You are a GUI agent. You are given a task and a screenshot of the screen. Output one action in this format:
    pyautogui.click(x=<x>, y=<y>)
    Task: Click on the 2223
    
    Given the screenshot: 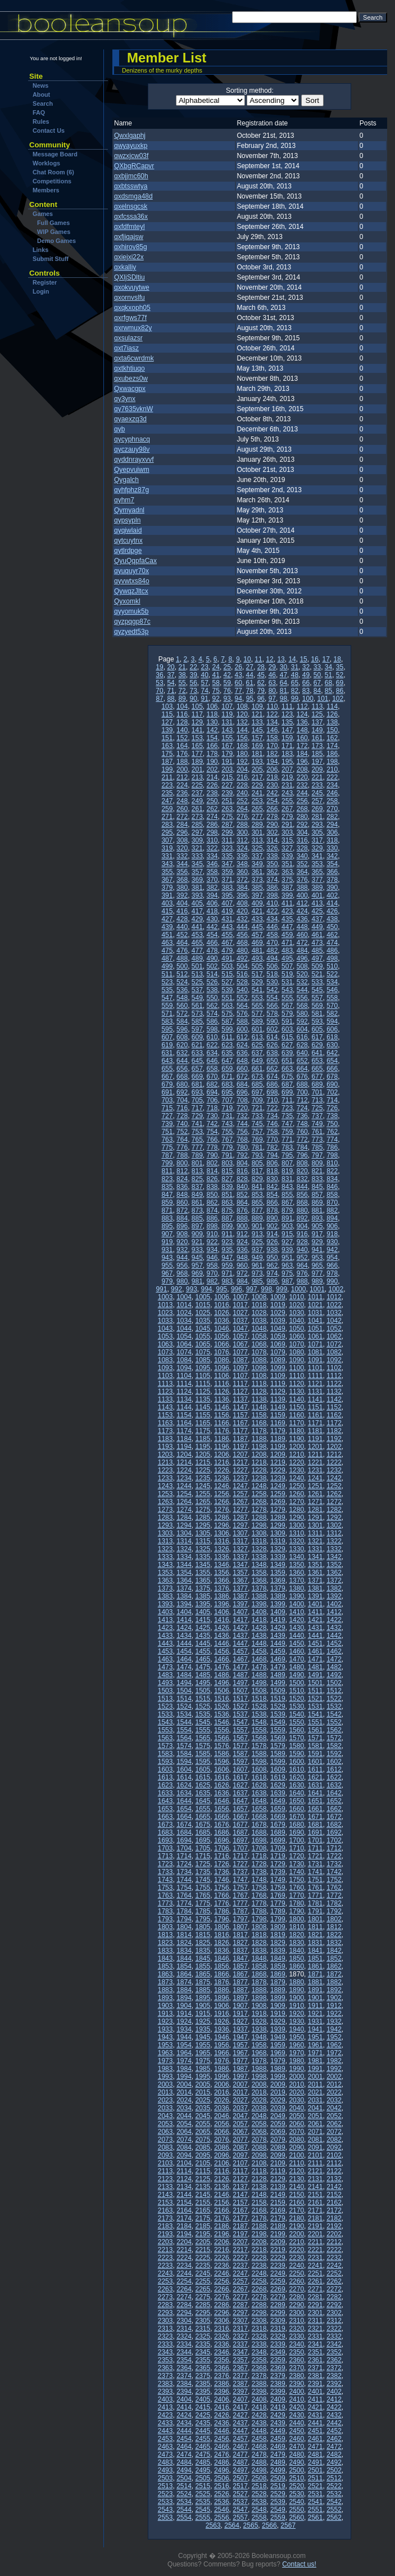 What is the action you would take?
    pyautogui.click(x=165, y=2258)
    